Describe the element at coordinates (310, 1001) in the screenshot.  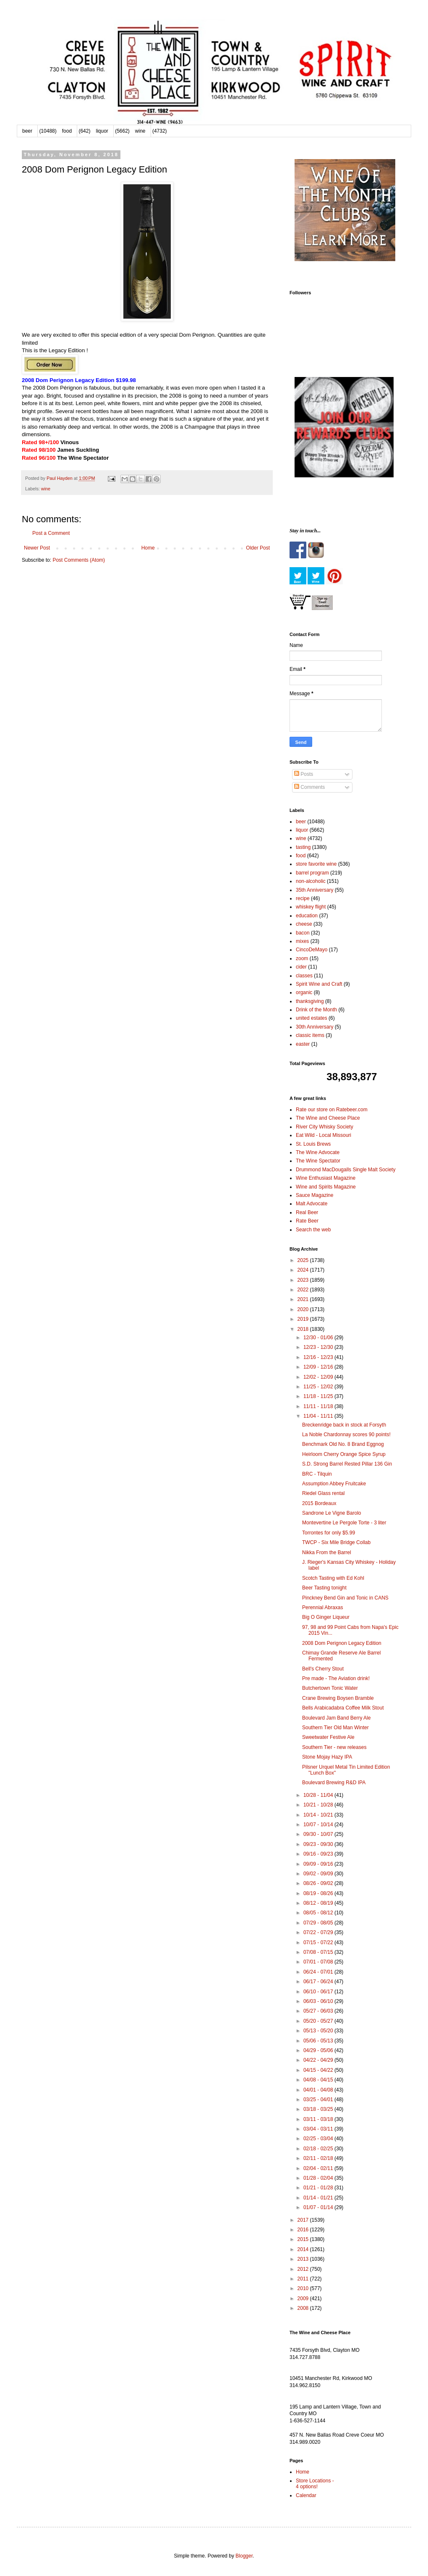
I see `thanksgiving` at that location.